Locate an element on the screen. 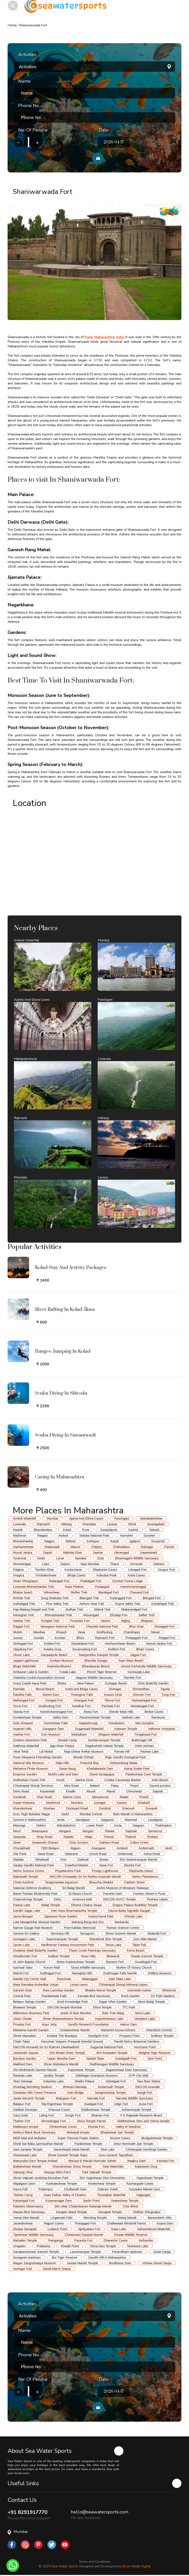 The image size is (189, 2576). Kalaram Temple is located at coordinates (125, 1728).